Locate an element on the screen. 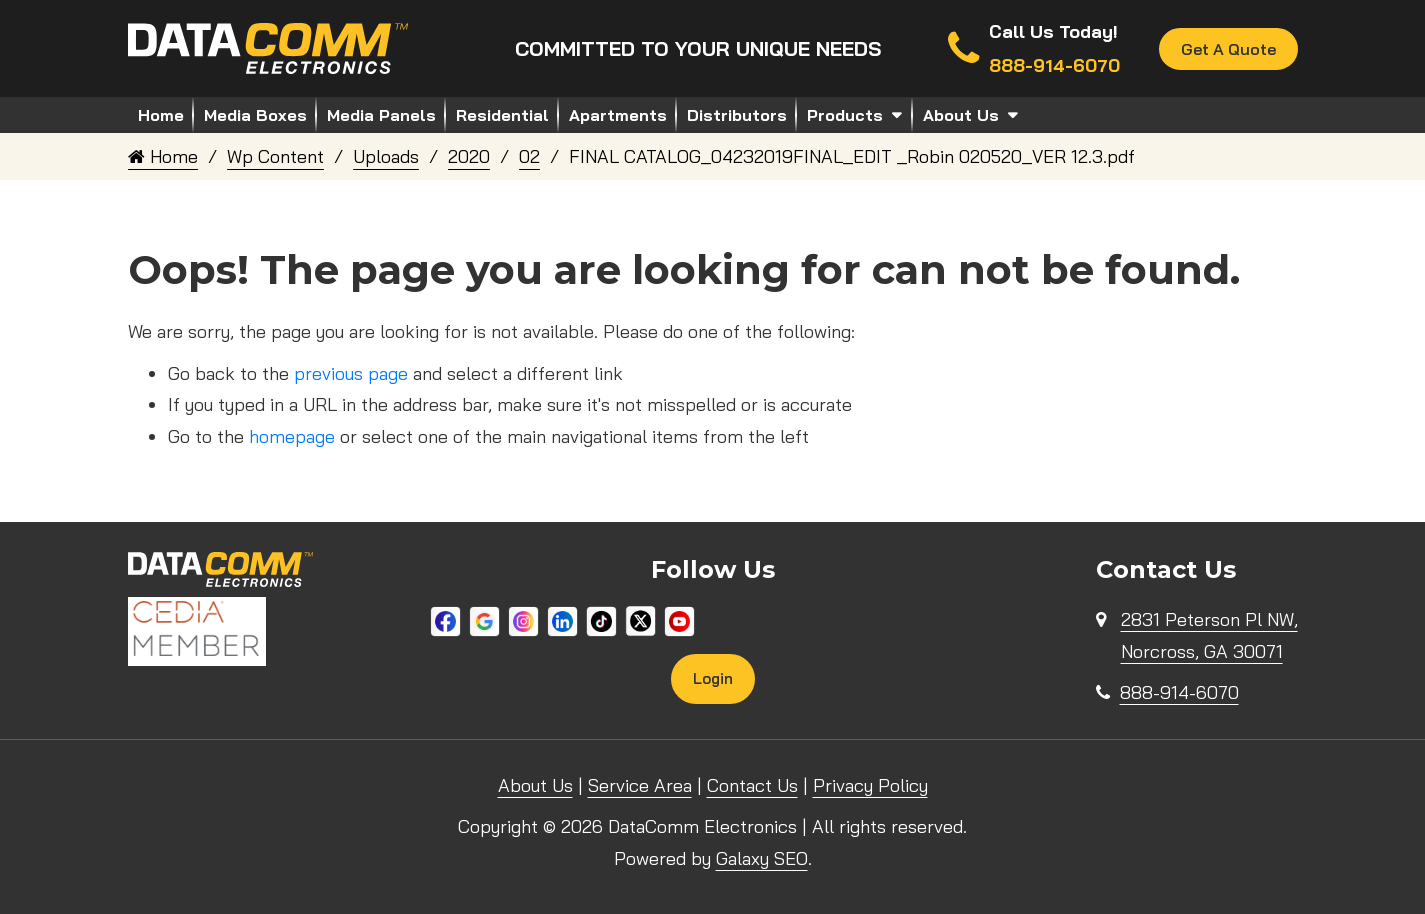  Media Panels is located at coordinates (381, 115).